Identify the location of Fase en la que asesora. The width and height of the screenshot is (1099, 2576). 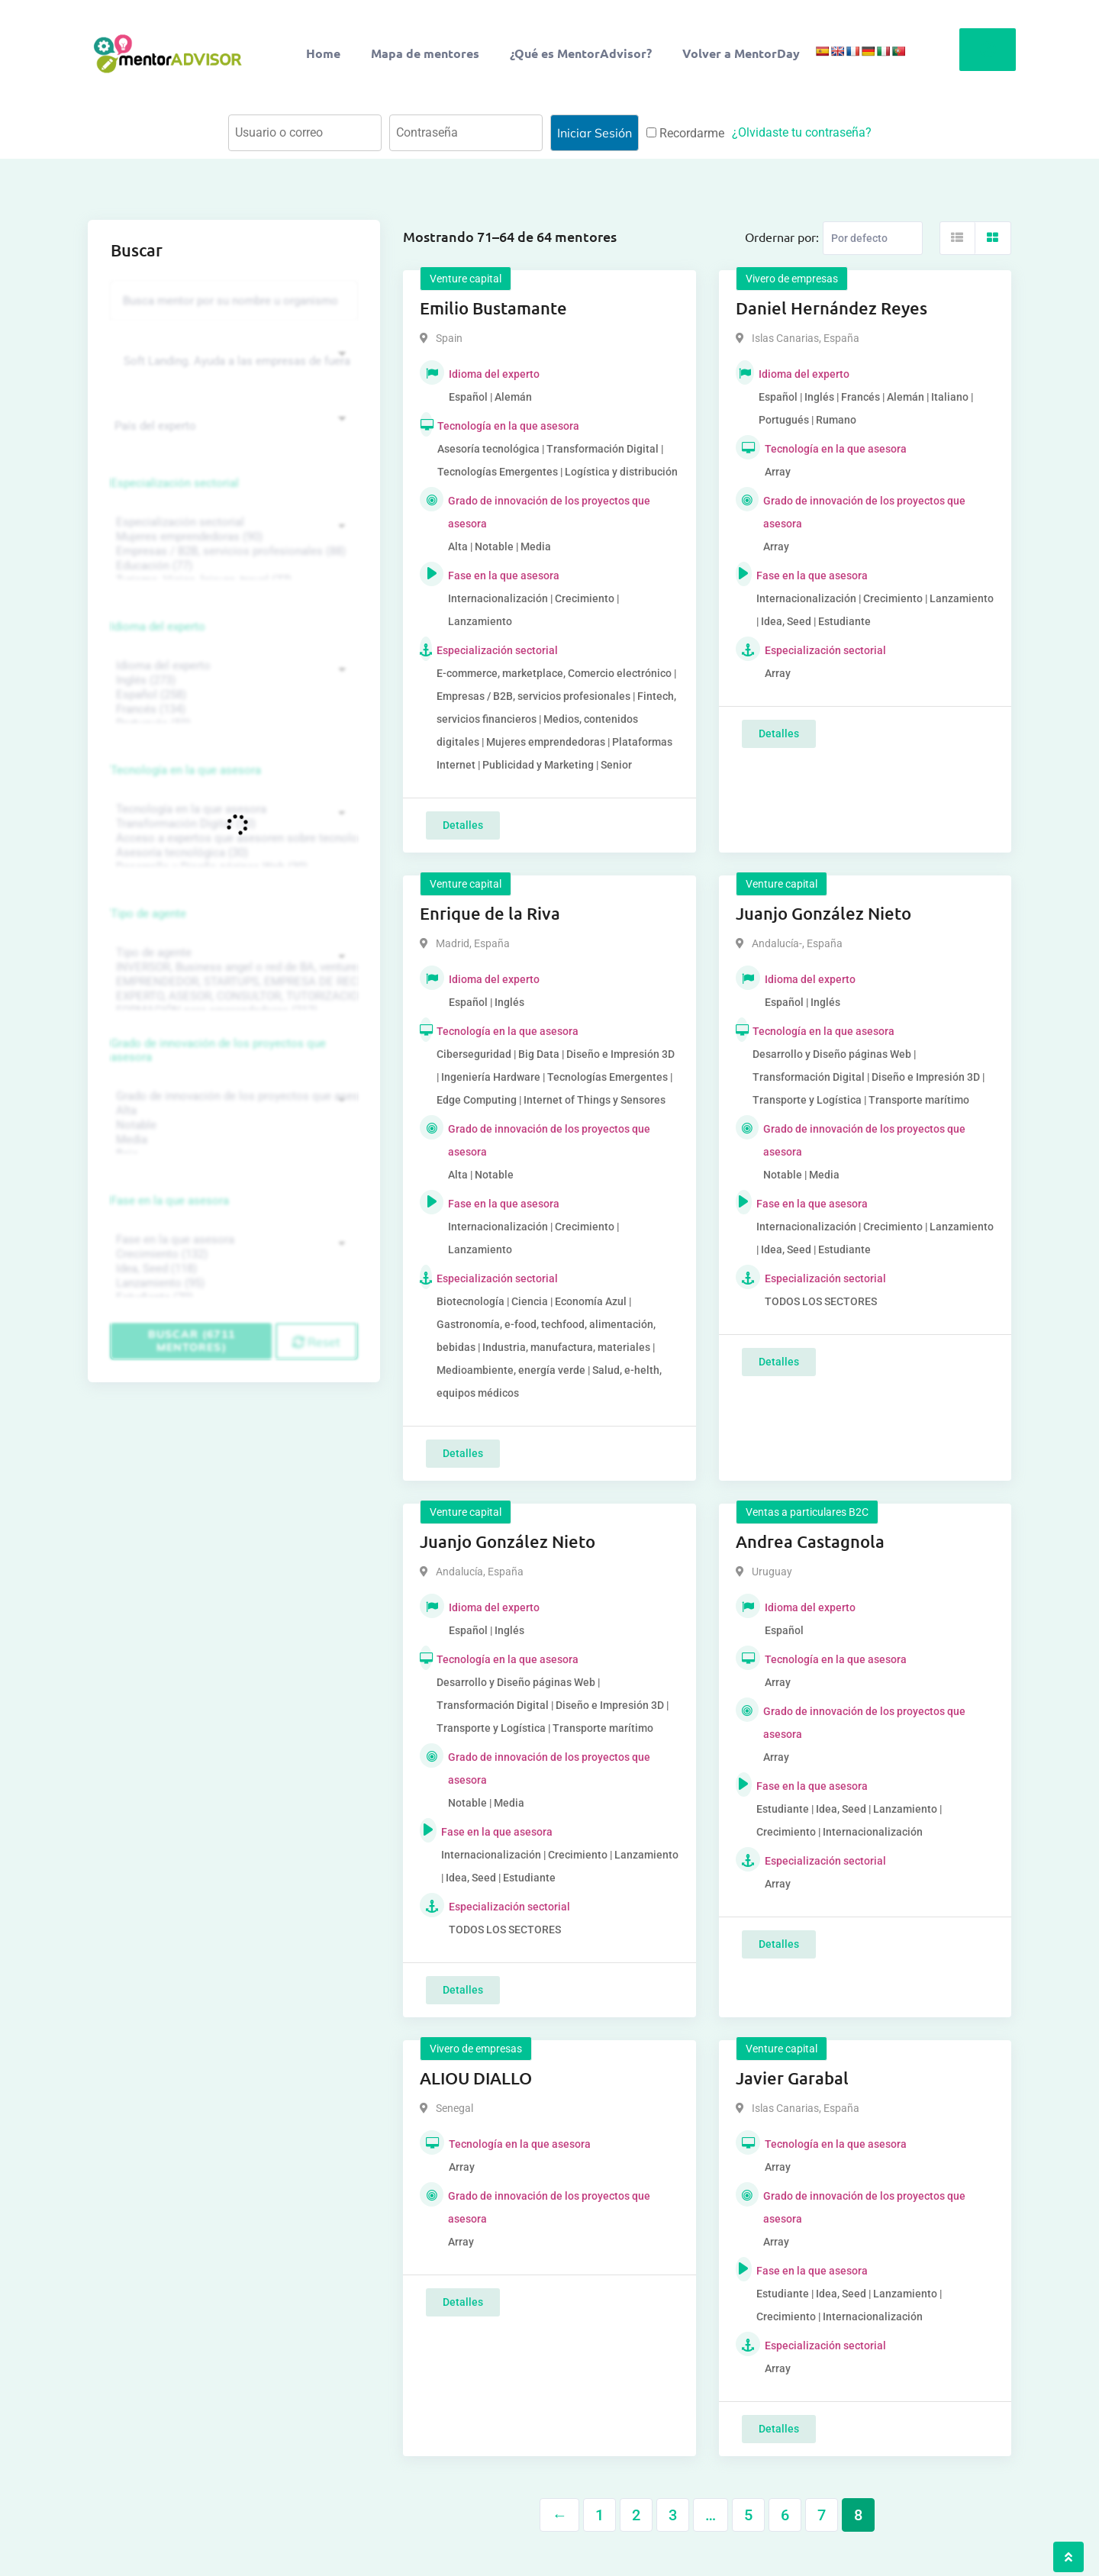
(170, 1200).